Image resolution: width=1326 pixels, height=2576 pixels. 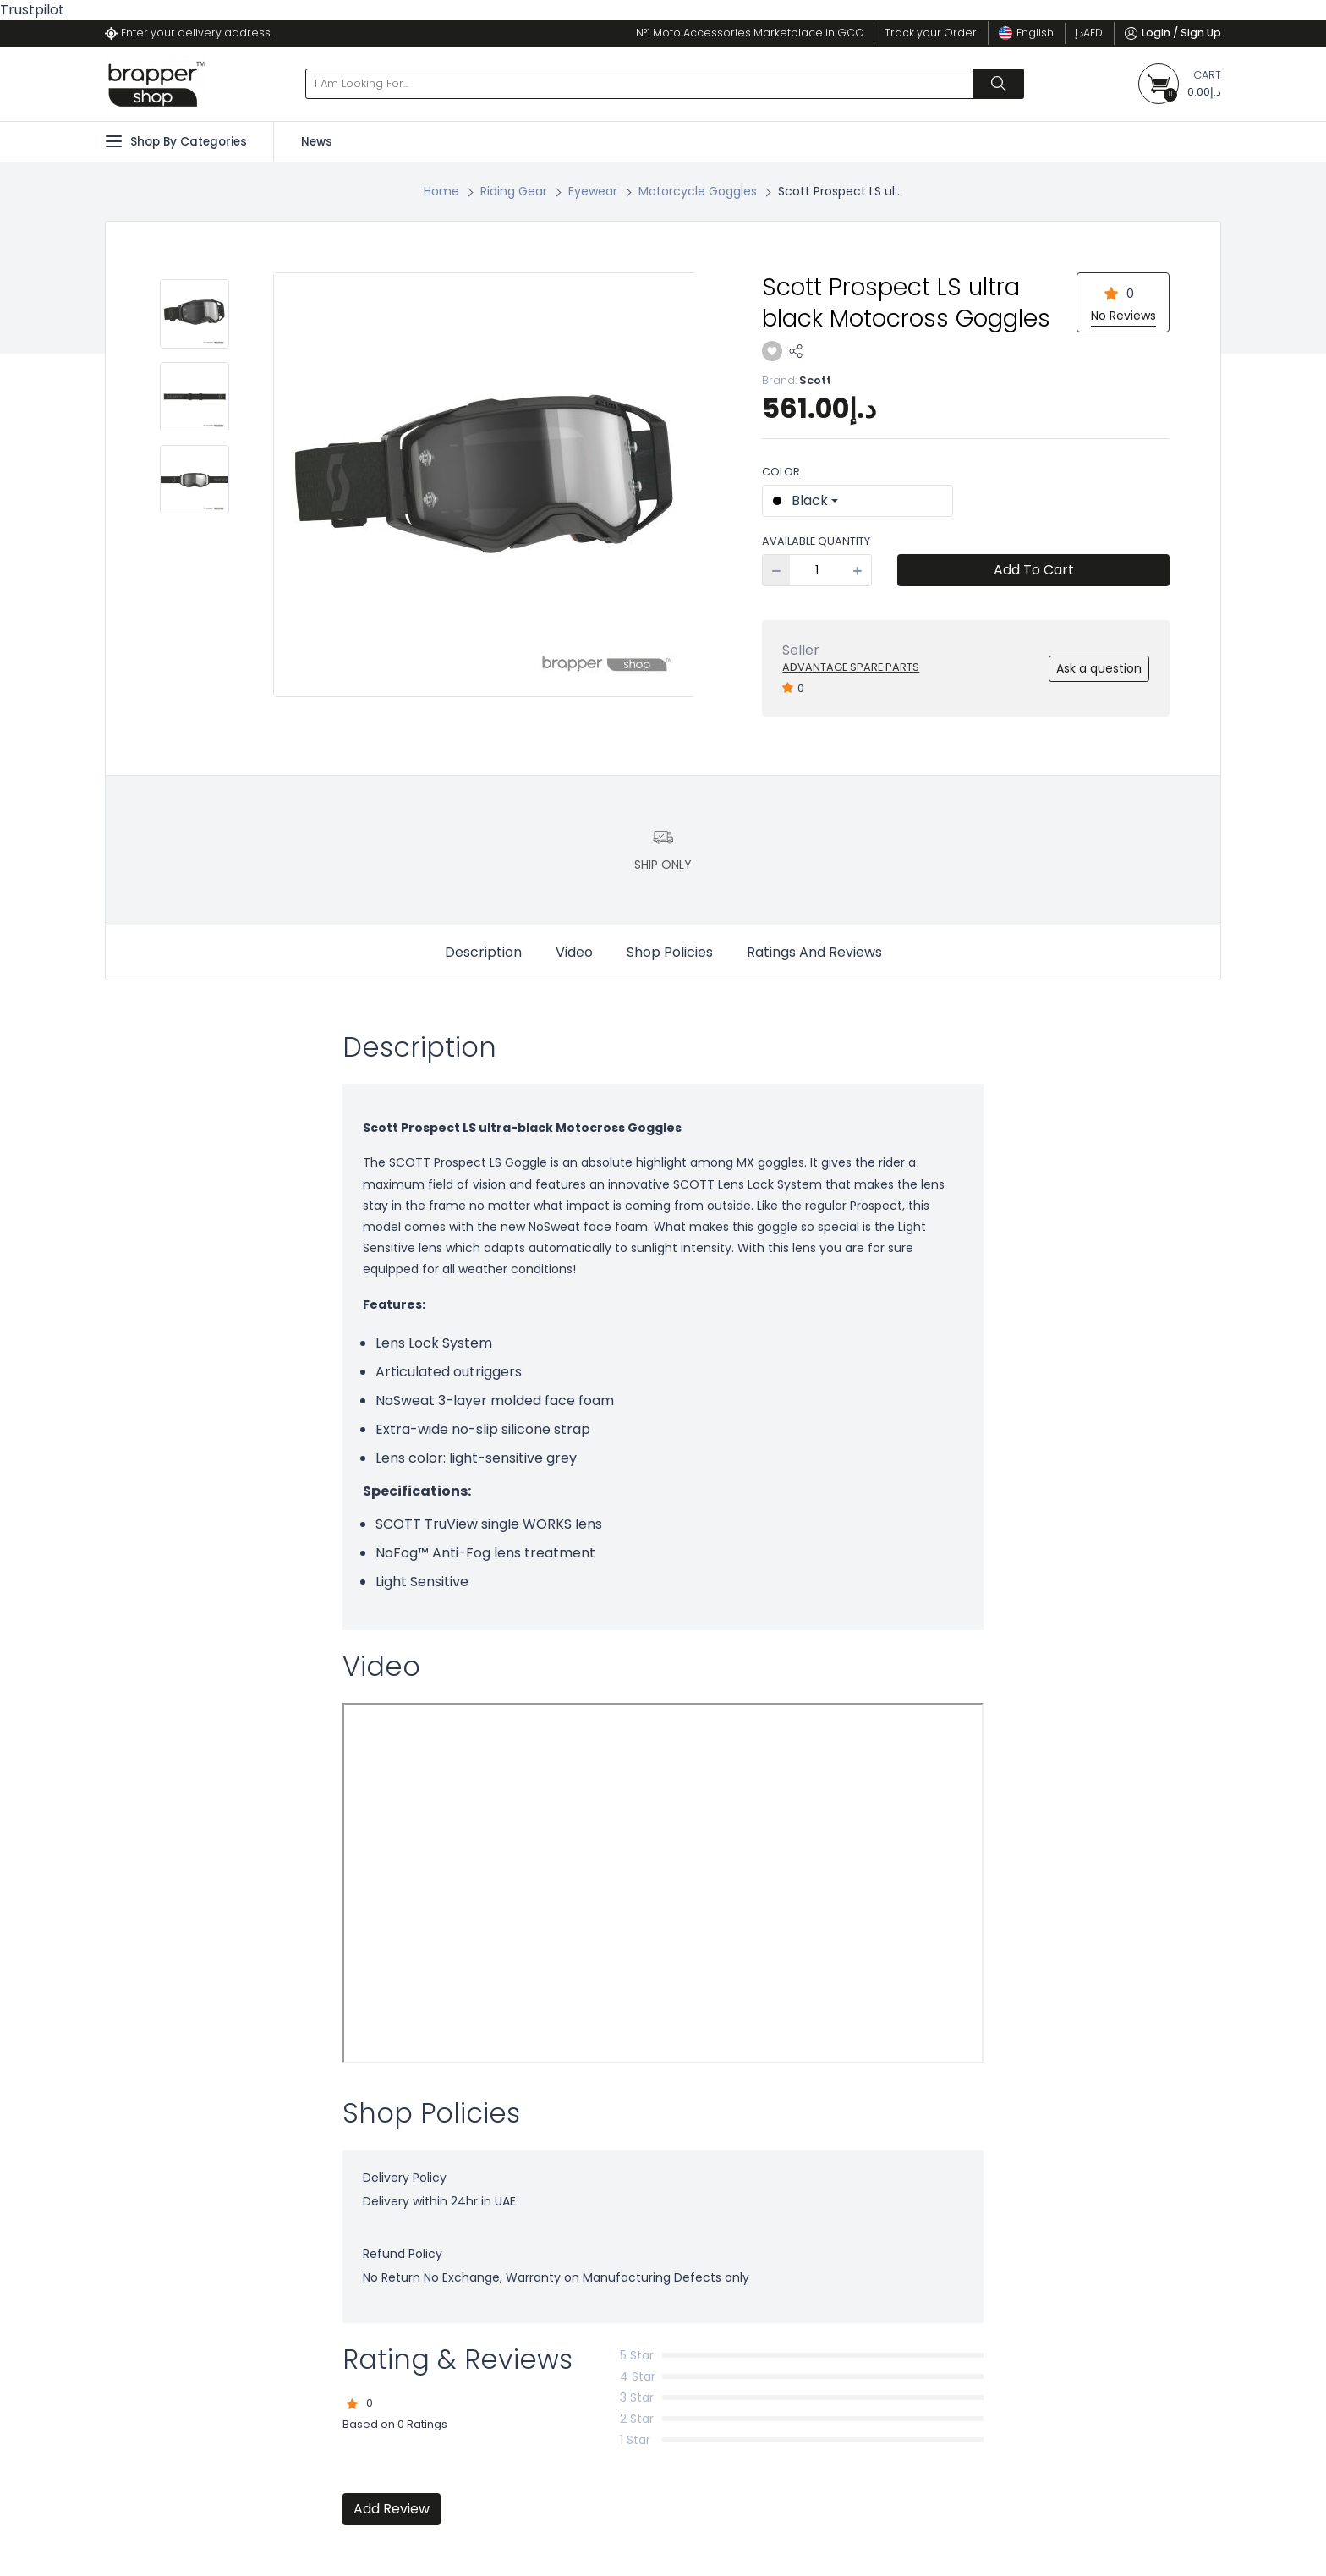 I want to click on Available Quantity, so click(x=816, y=541).